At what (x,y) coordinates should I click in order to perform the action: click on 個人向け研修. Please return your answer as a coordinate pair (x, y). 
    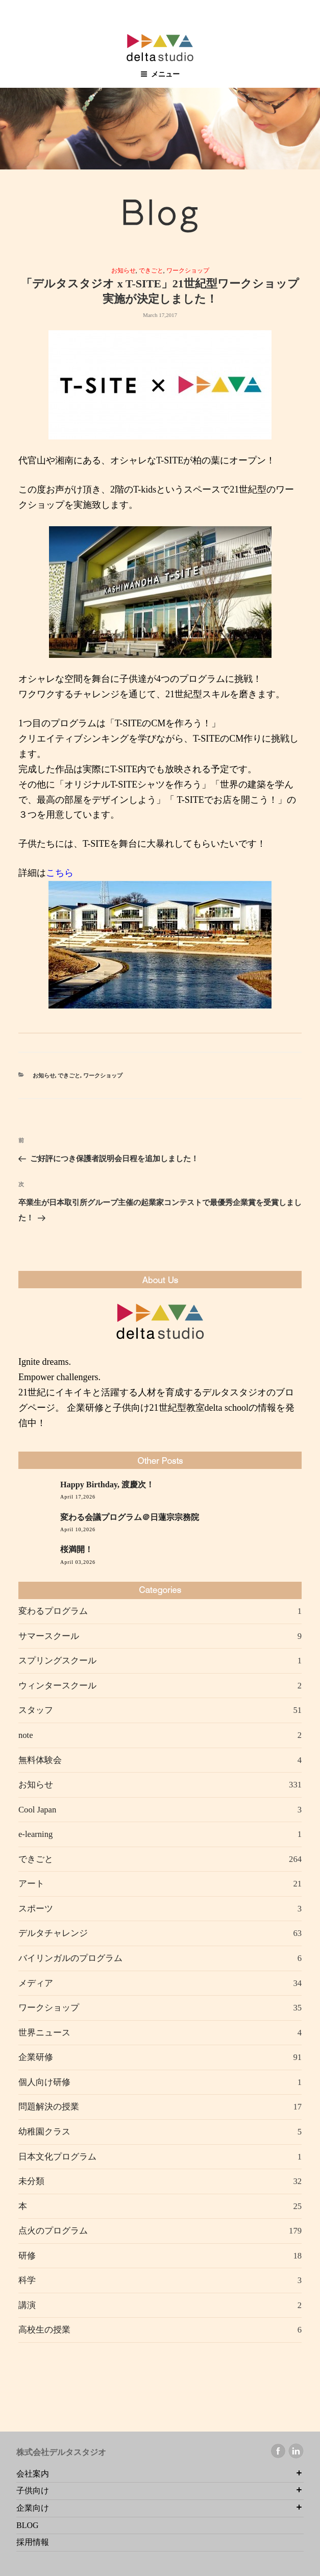
    Looking at the image, I should click on (44, 2082).